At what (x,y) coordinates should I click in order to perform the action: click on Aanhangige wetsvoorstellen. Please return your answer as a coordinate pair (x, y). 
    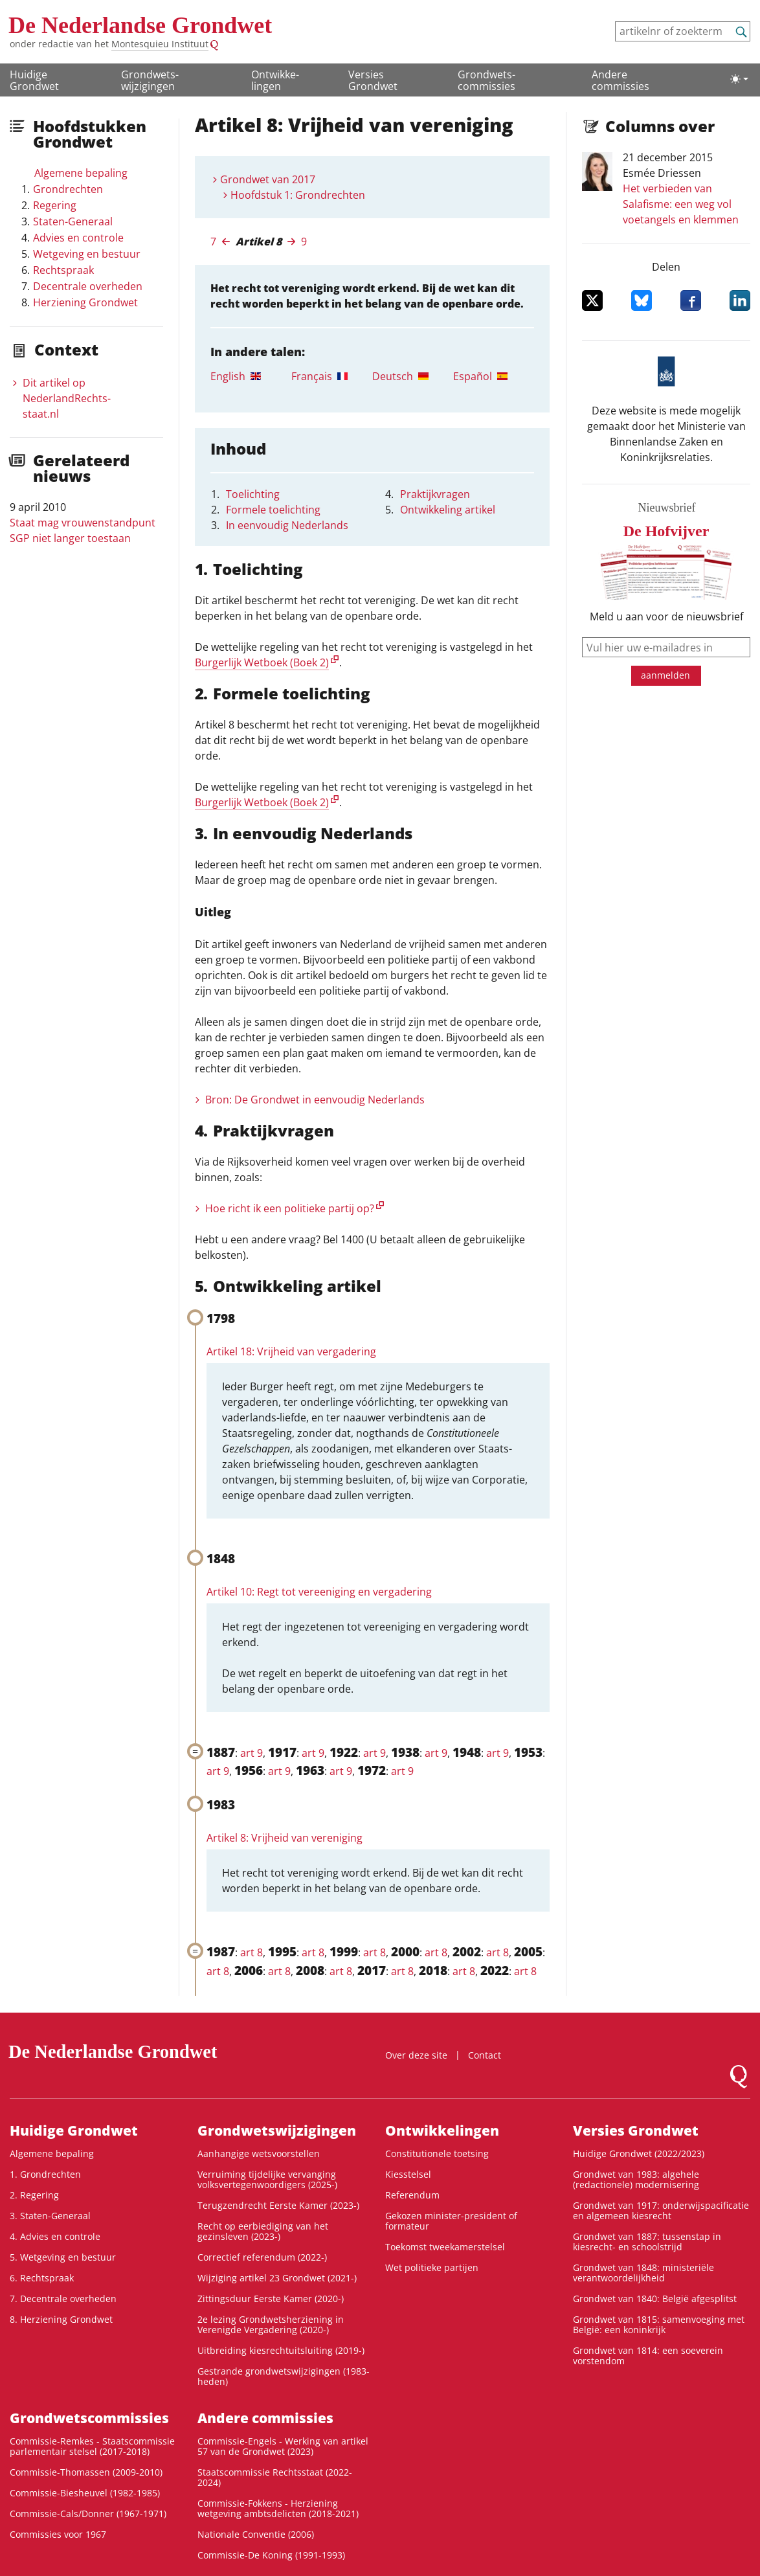
    Looking at the image, I should click on (258, 2153).